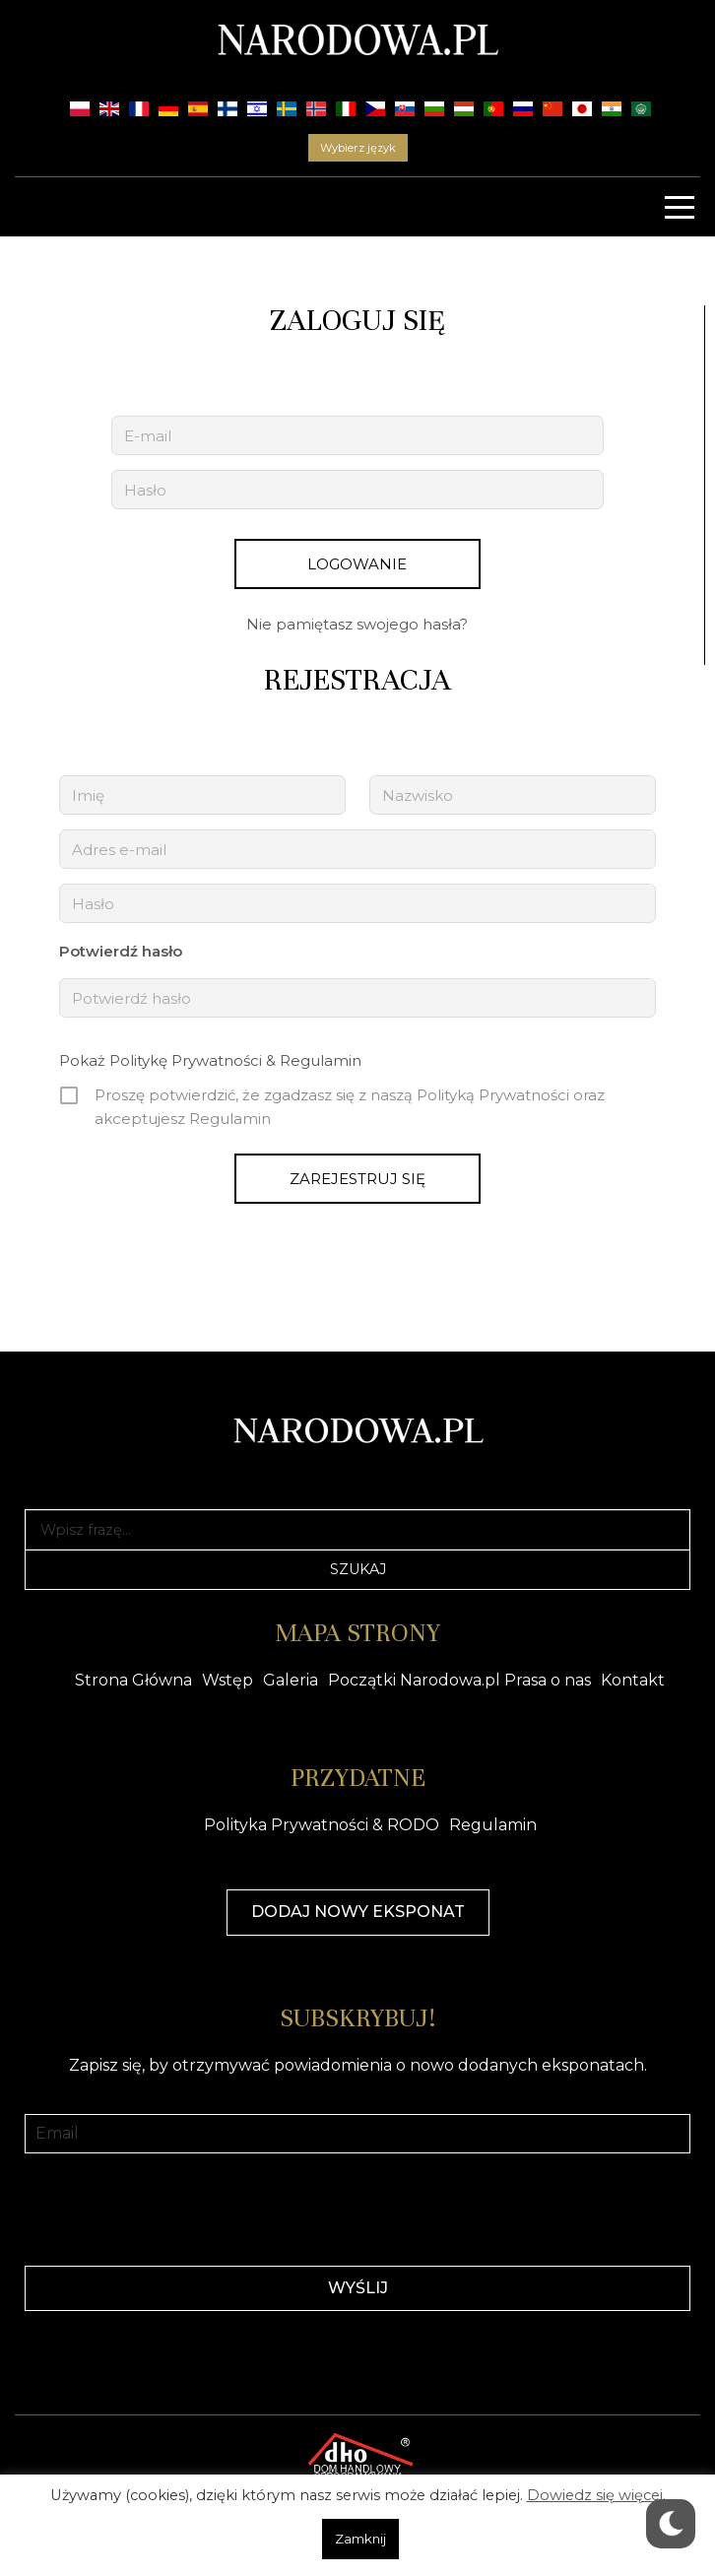 This screenshot has width=715, height=2576. I want to click on Początki Narodowa.pl Prasa o nas, so click(459, 1680).